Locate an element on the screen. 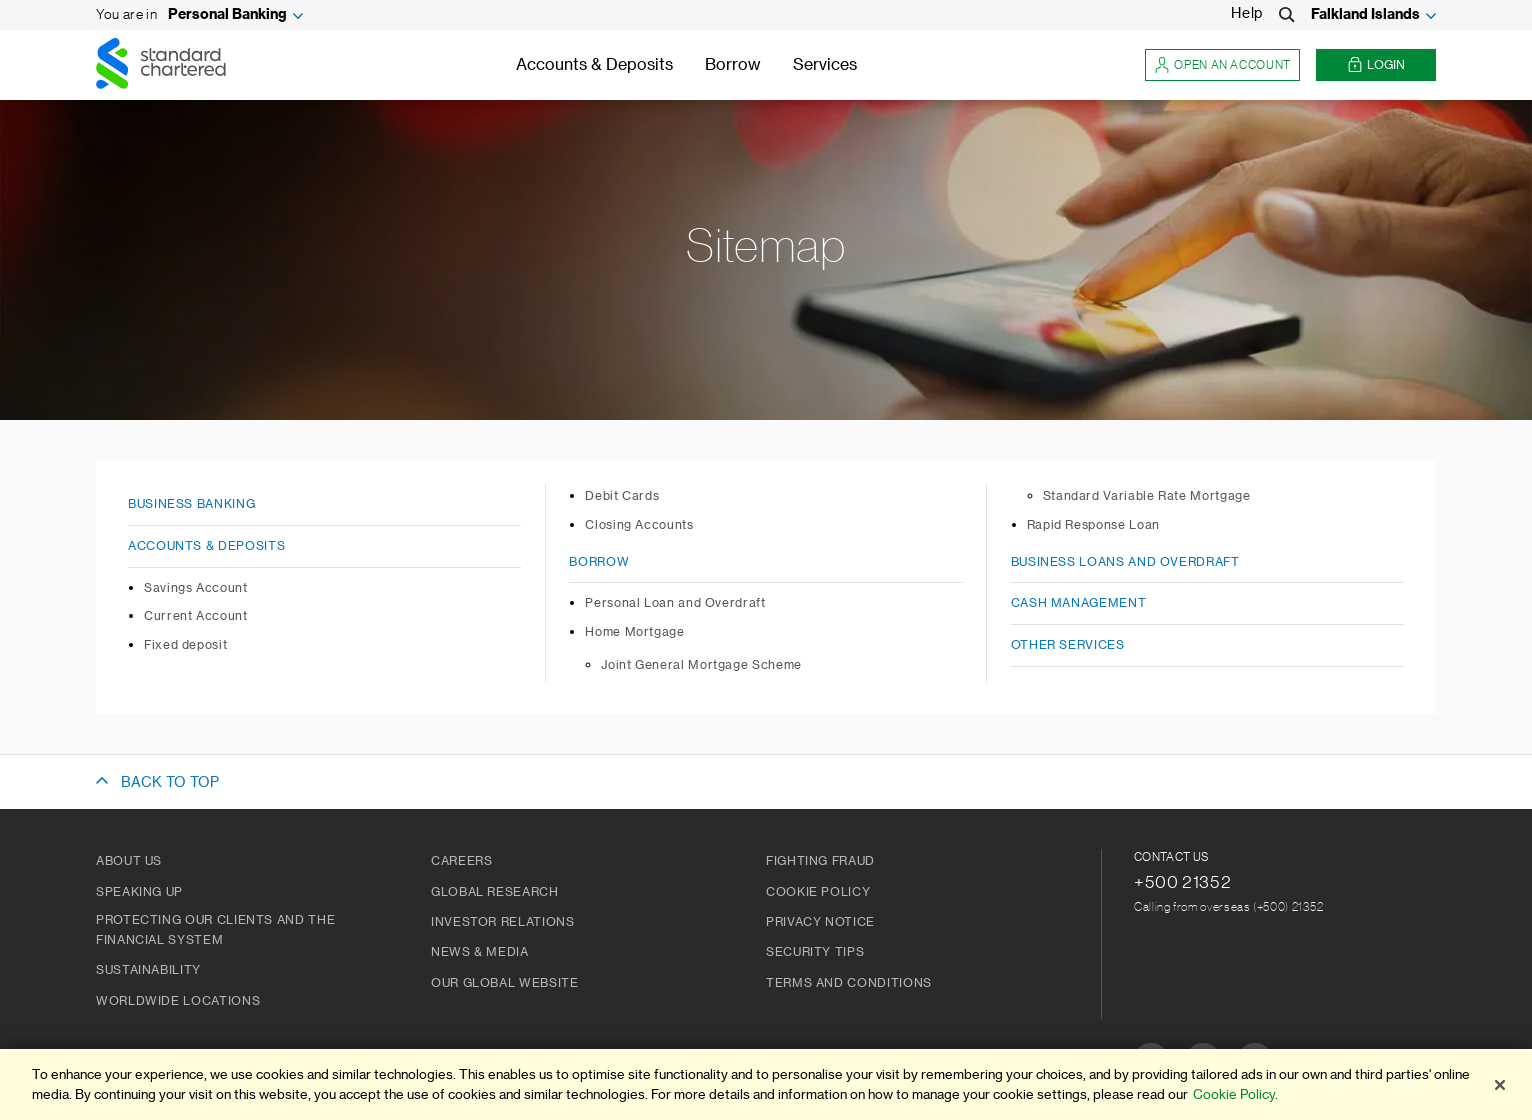 The width and height of the screenshot is (1532, 1120). Personal Banking is located at coordinates (227, 15).